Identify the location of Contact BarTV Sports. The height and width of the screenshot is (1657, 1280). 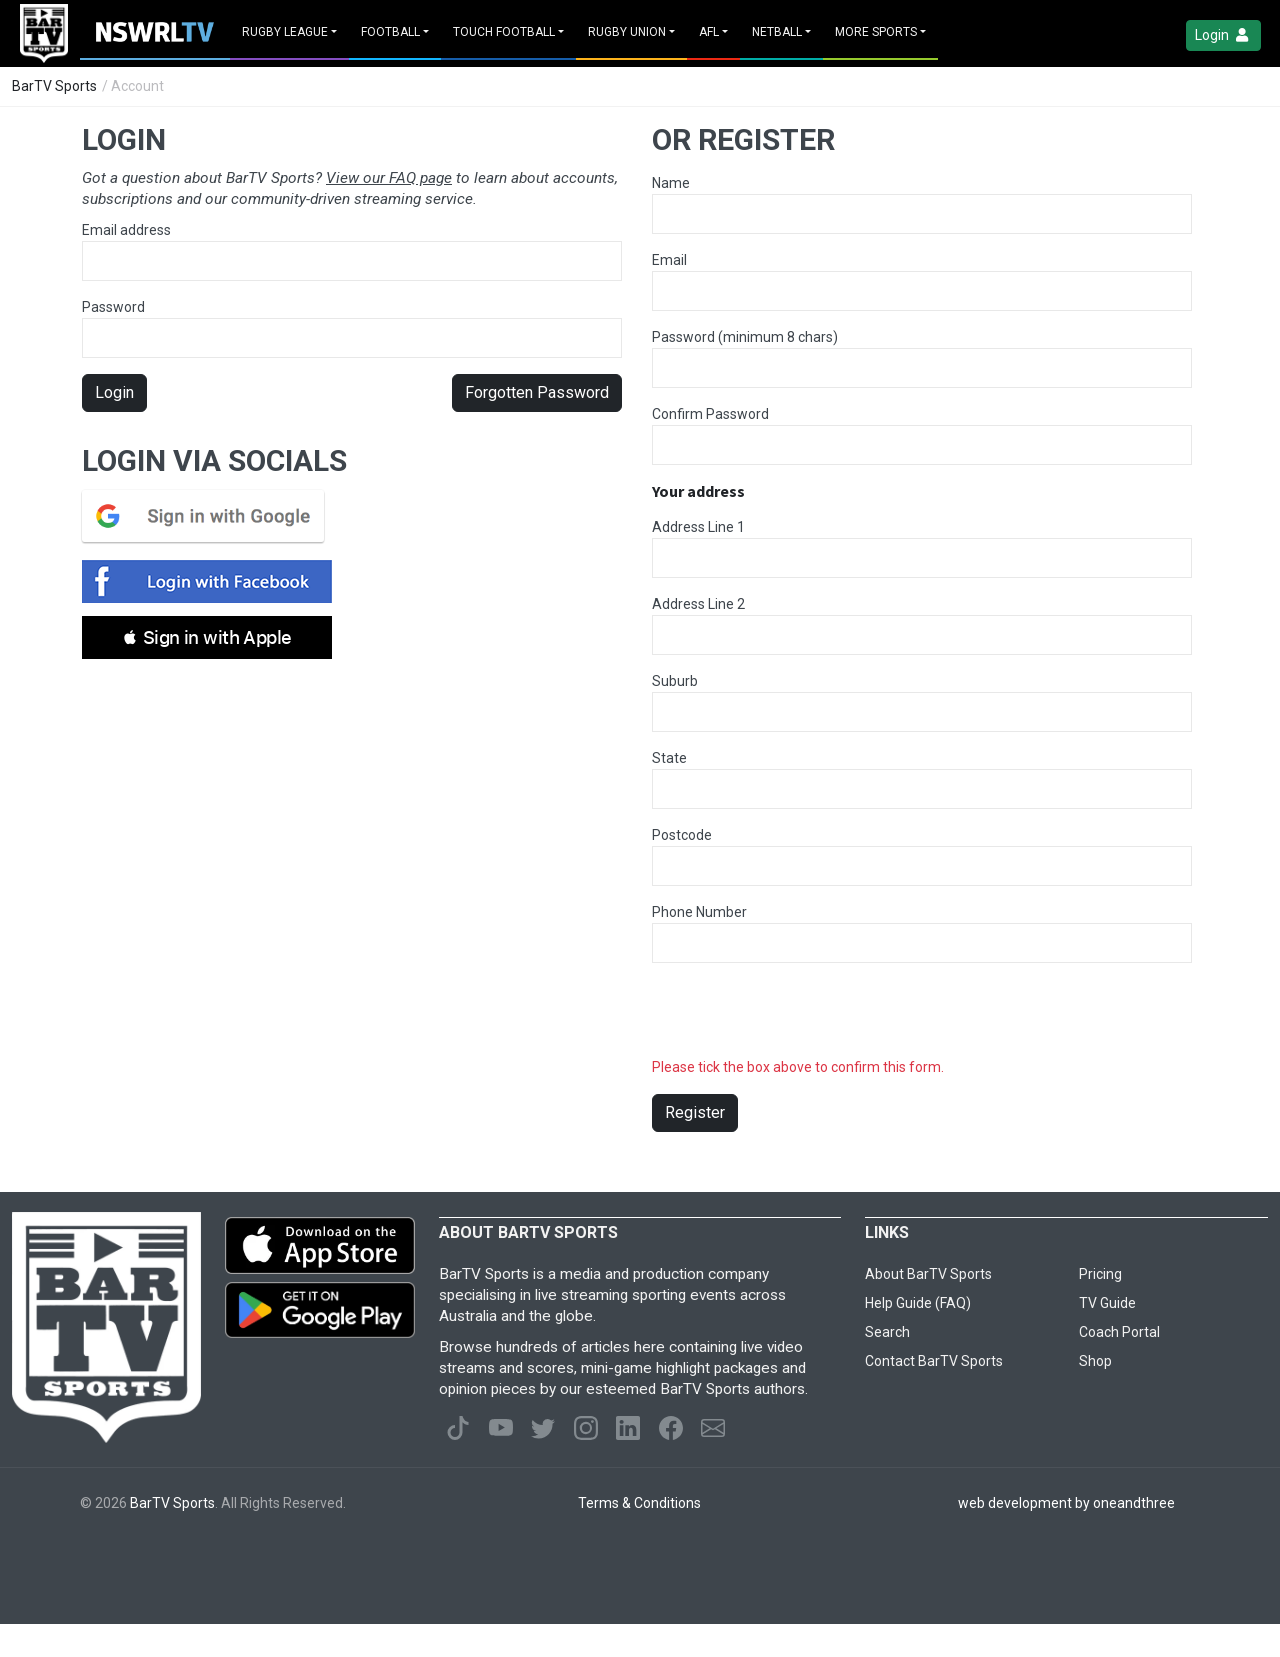
(934, 1361).